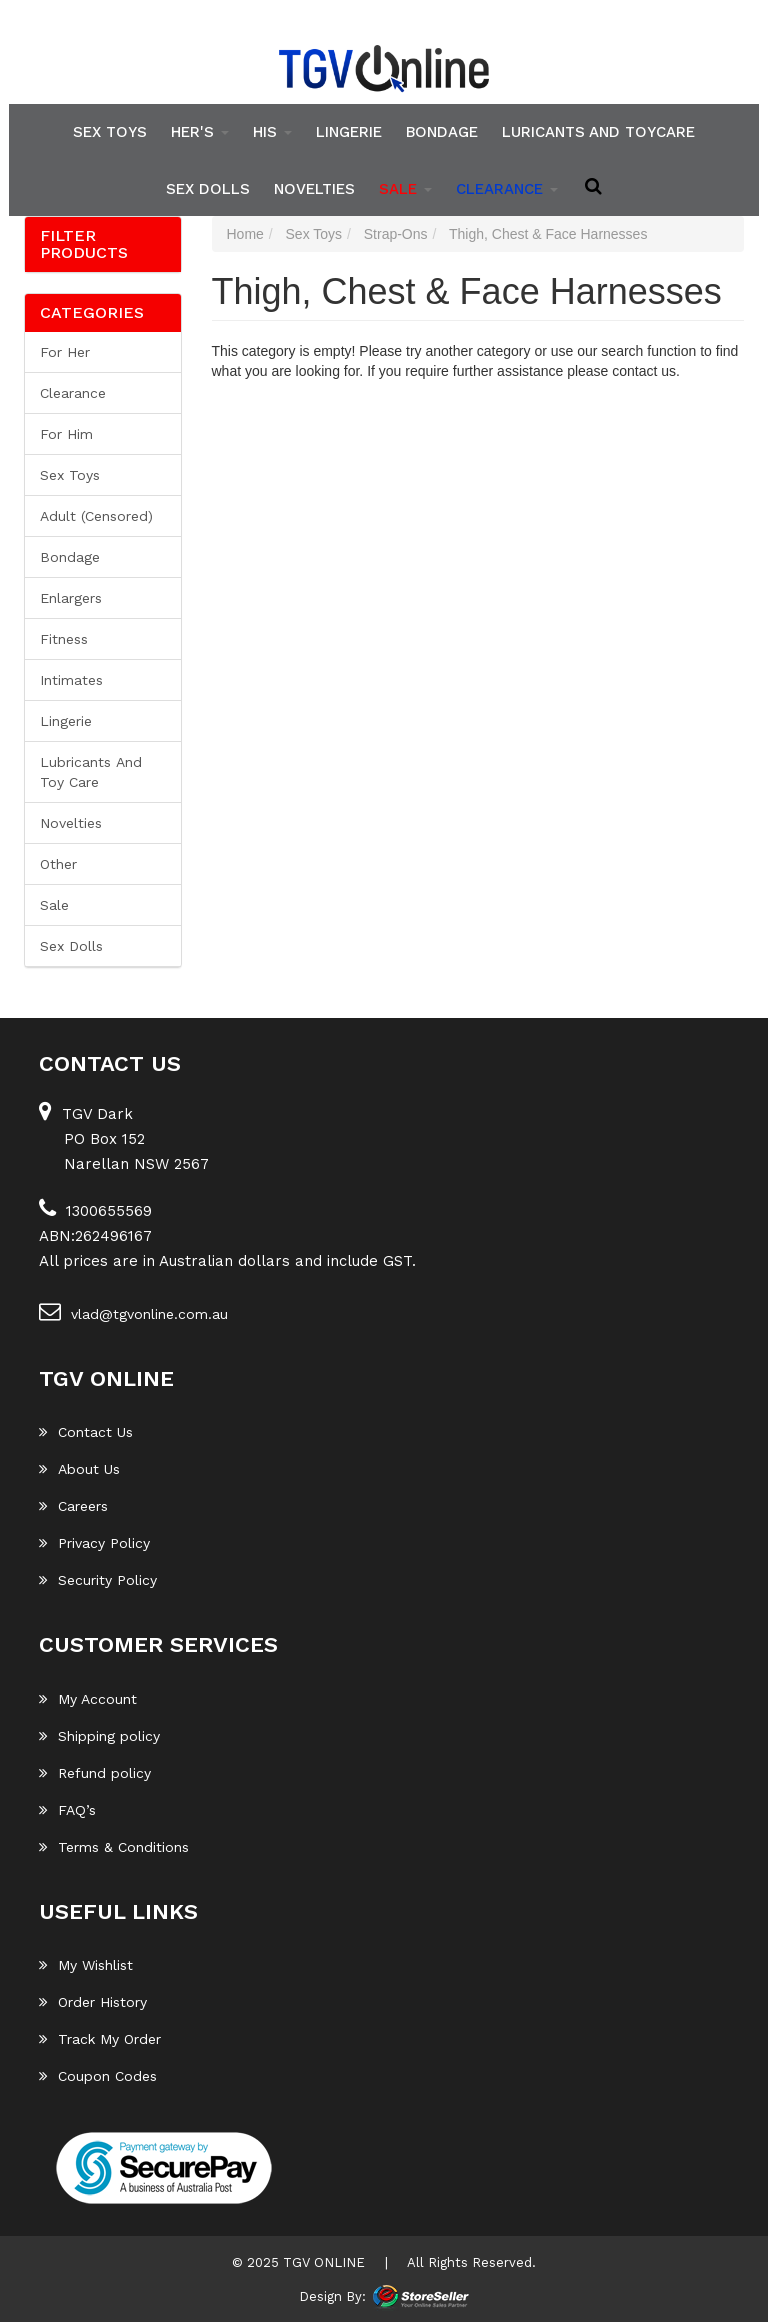  What do you see at coordinates (58, 864) in the screenshot?
I see `Other` at bounding box center [58, 864].